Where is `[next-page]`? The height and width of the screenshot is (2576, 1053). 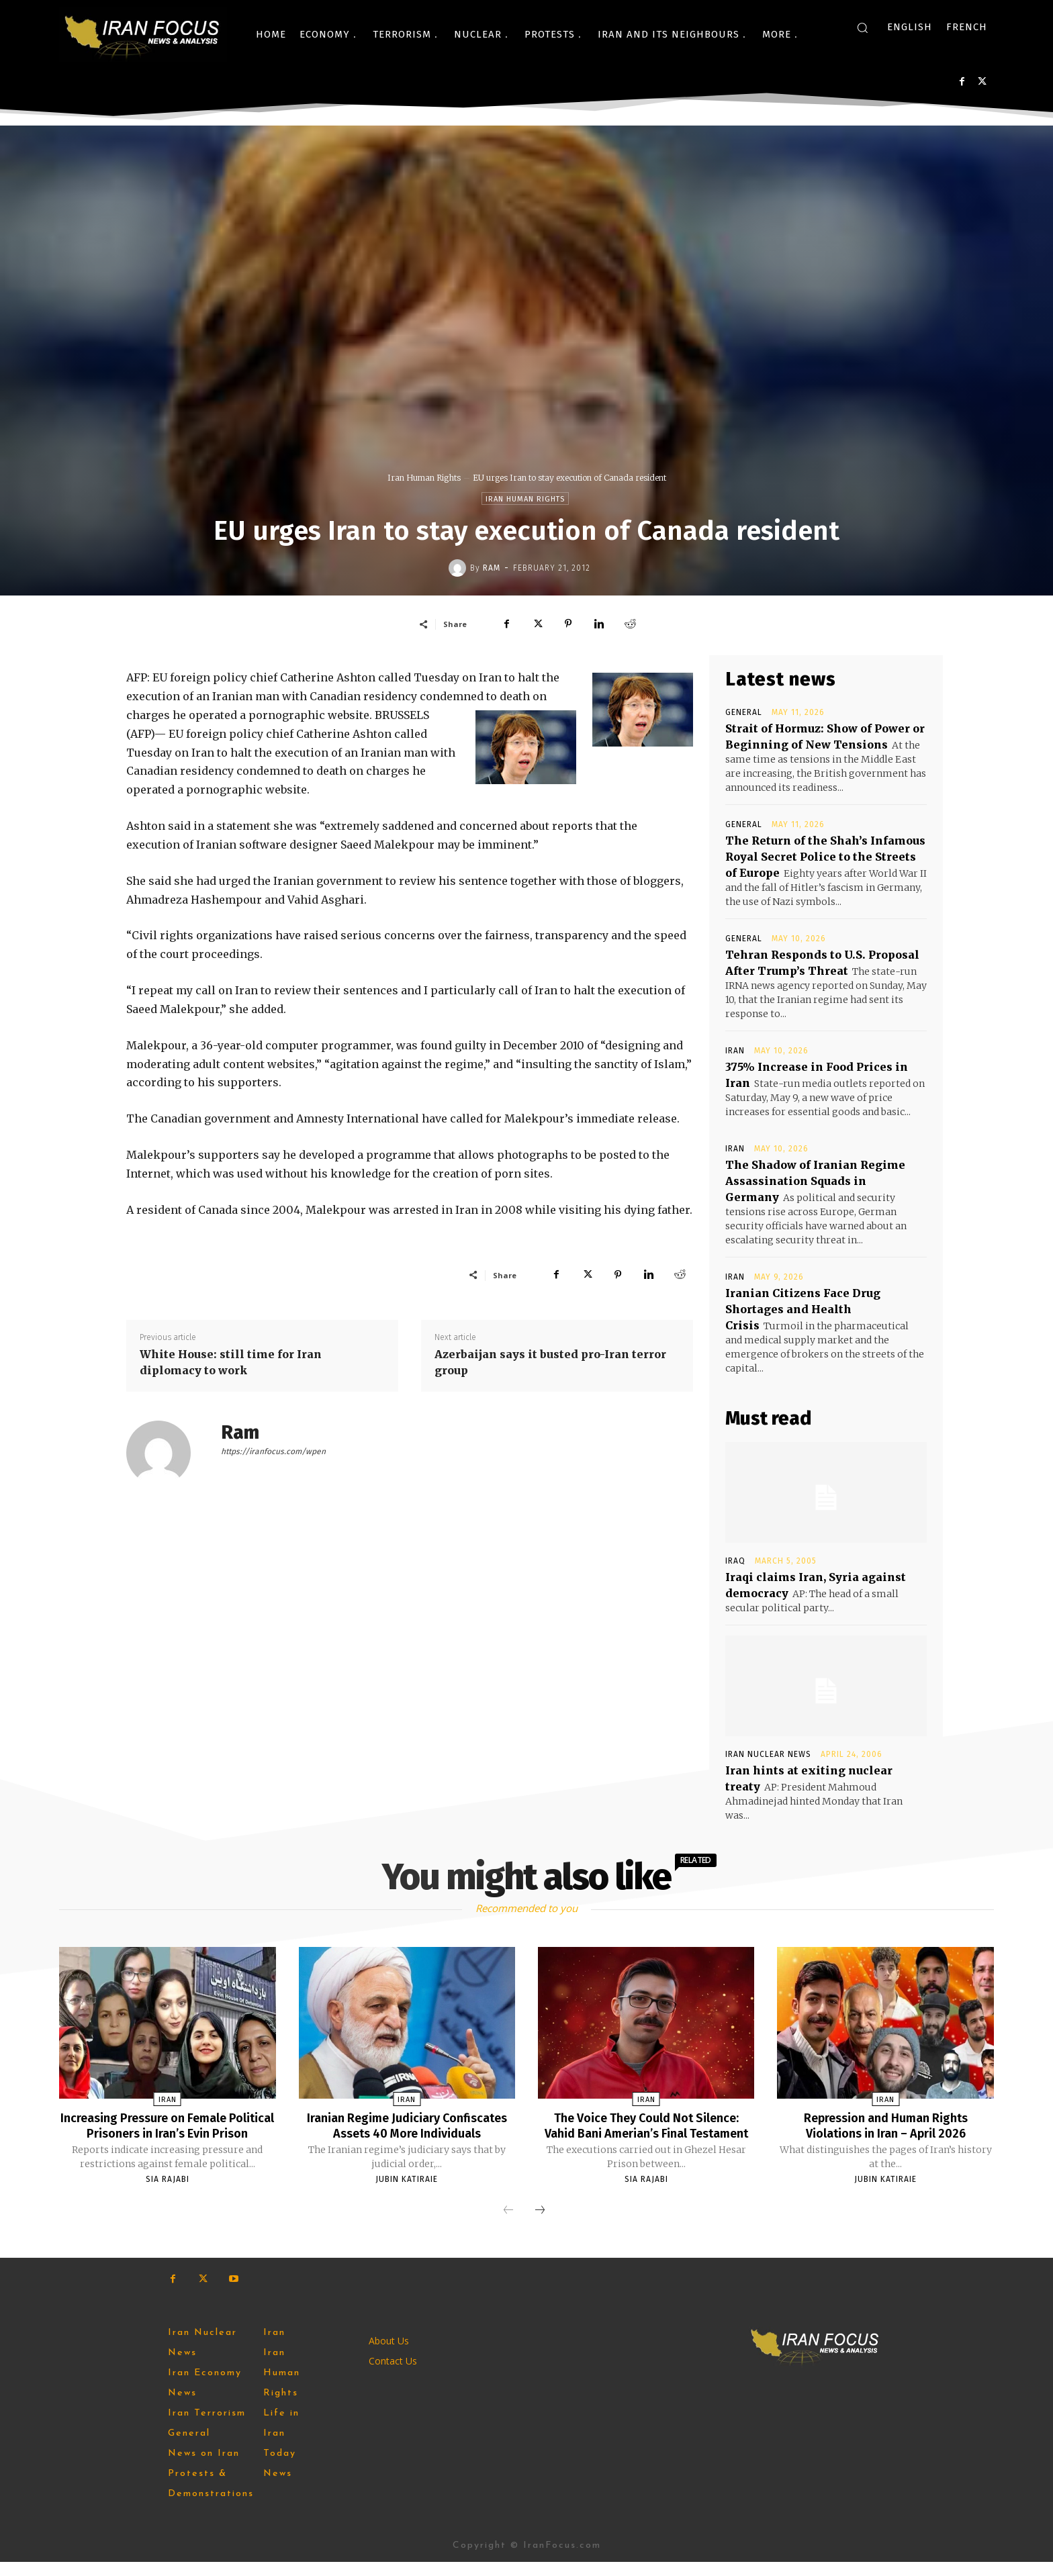
[next-page] is located at coordinates (539, 2225).